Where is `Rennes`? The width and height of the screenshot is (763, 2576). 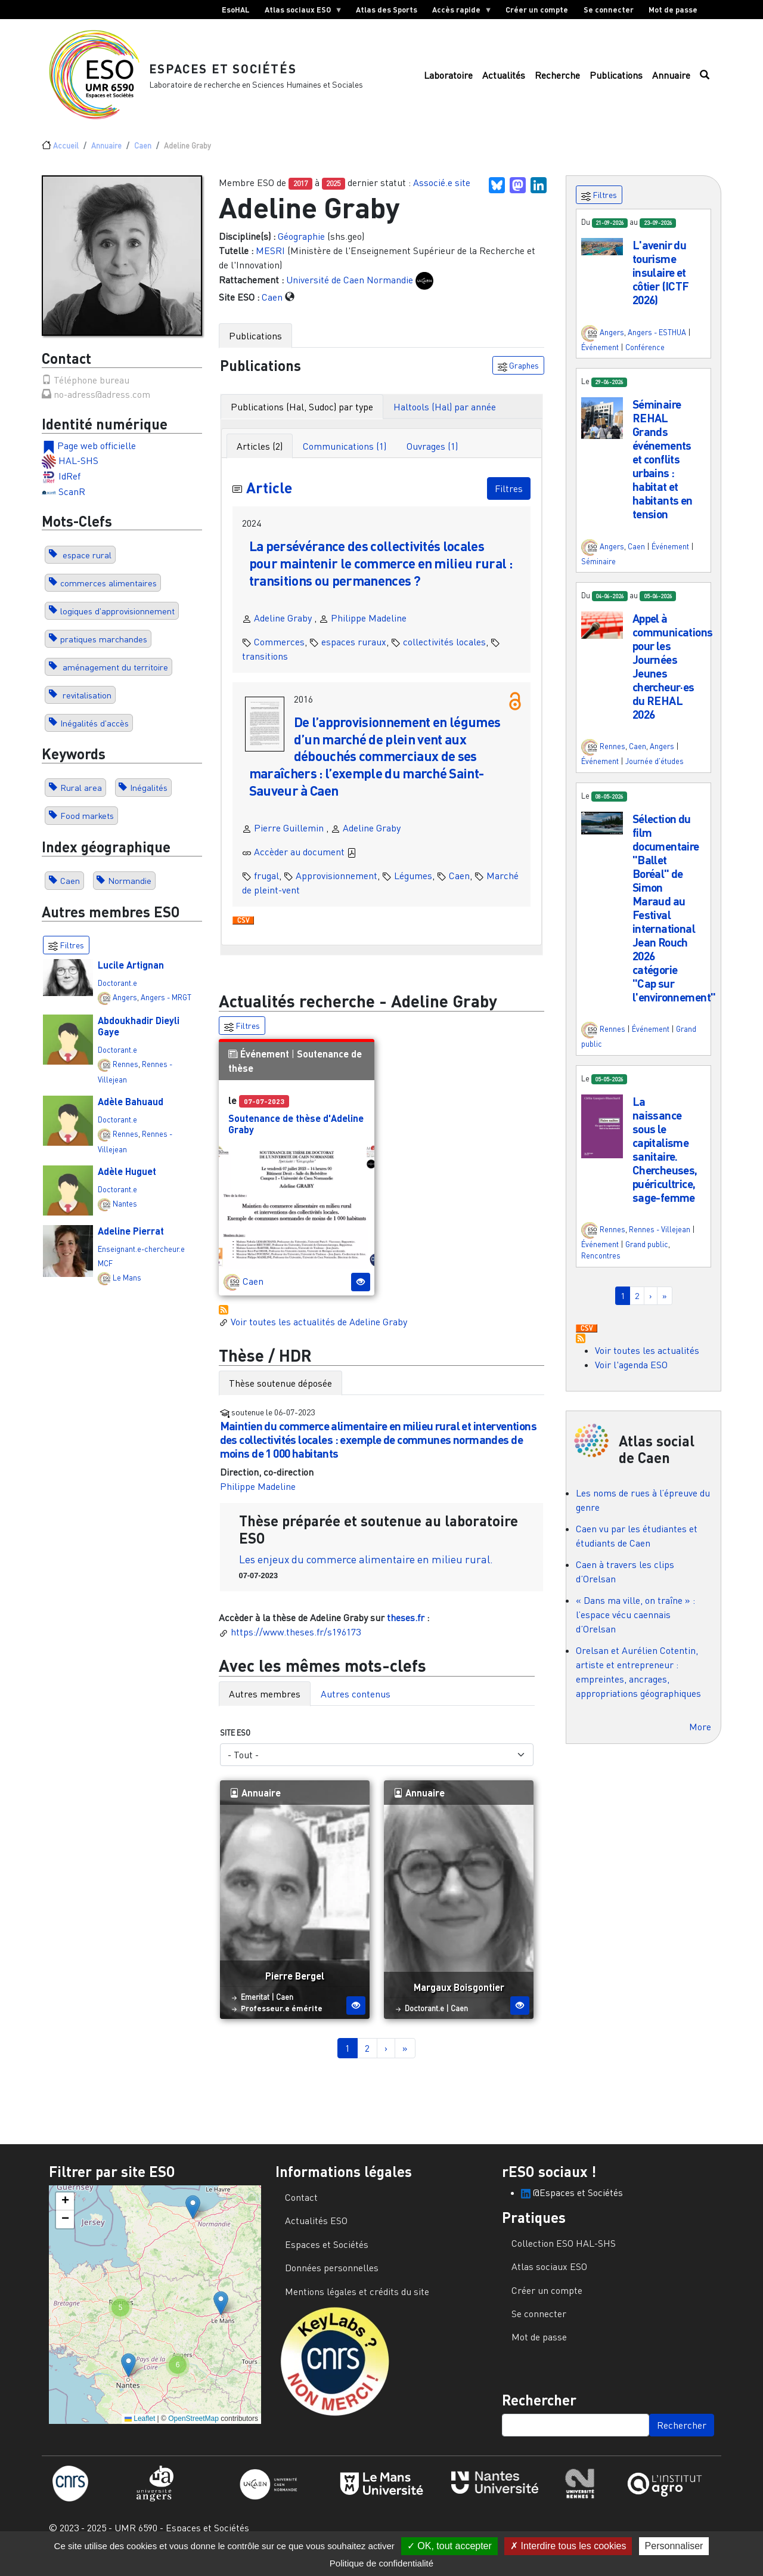 Rennes is located at coordinates (125, 1076).